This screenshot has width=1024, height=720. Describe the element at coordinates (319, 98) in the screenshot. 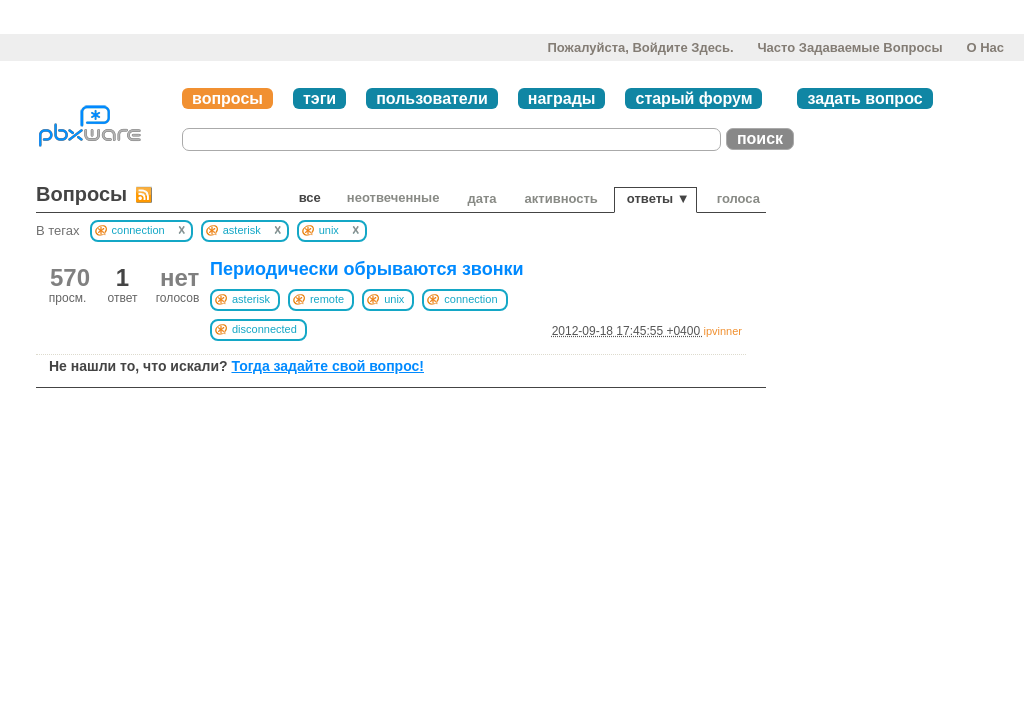

I see `тэги` at that location.